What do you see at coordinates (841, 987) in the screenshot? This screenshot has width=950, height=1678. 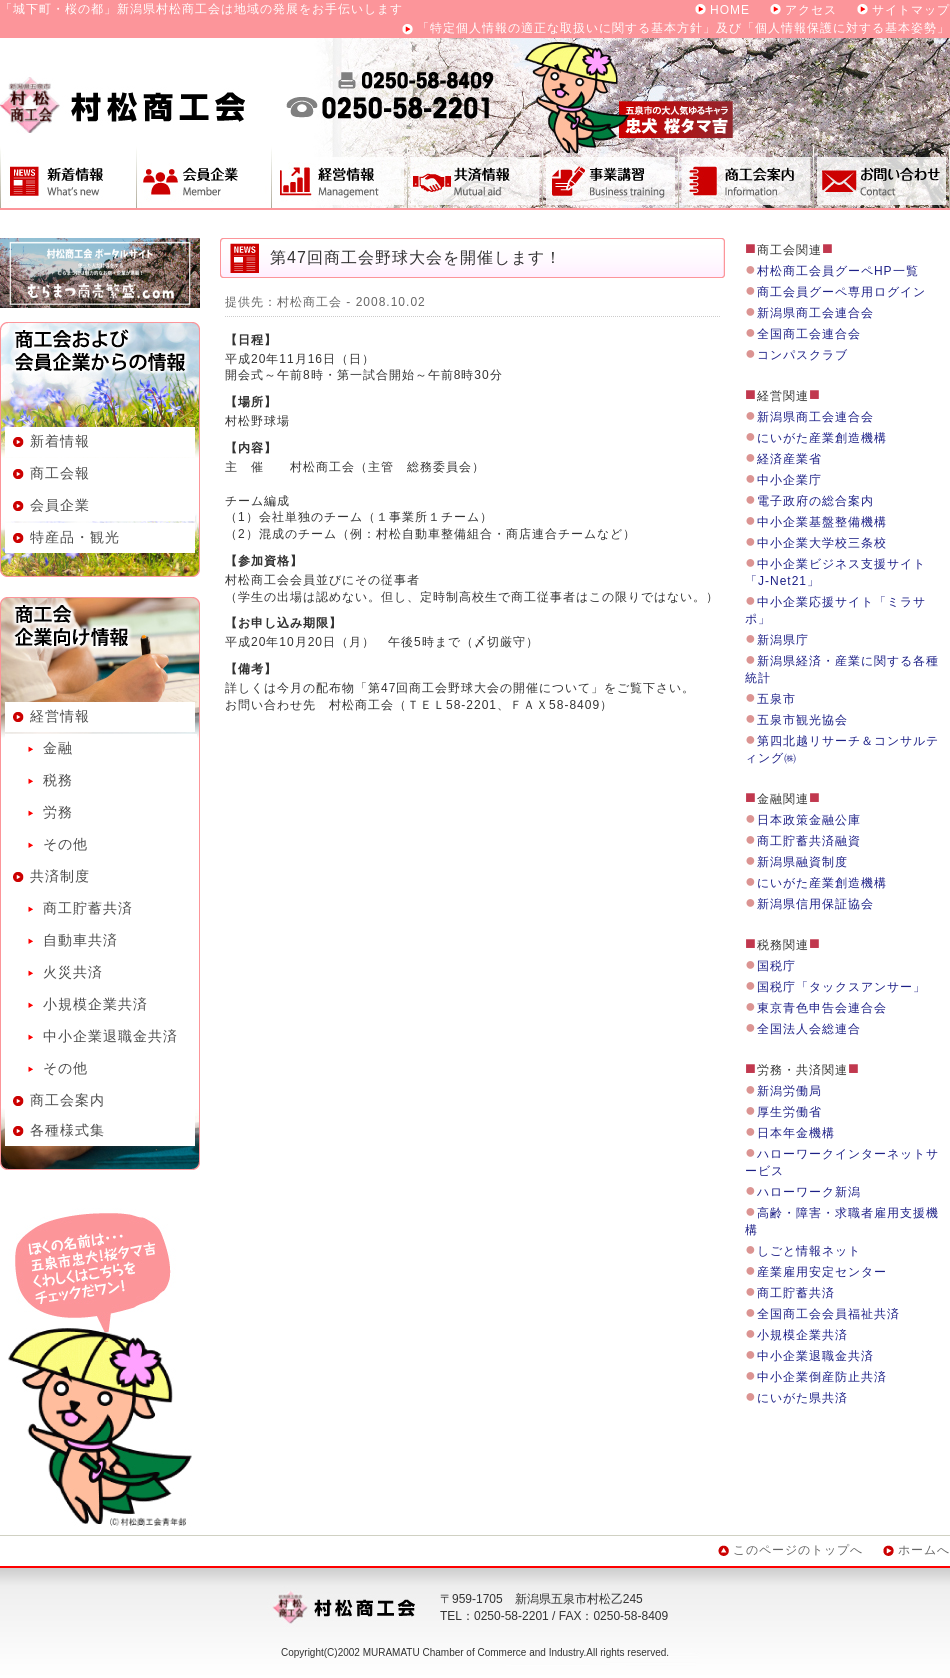 I see `国税庁「タックスアンサー」` at bounding box center [841, 987].